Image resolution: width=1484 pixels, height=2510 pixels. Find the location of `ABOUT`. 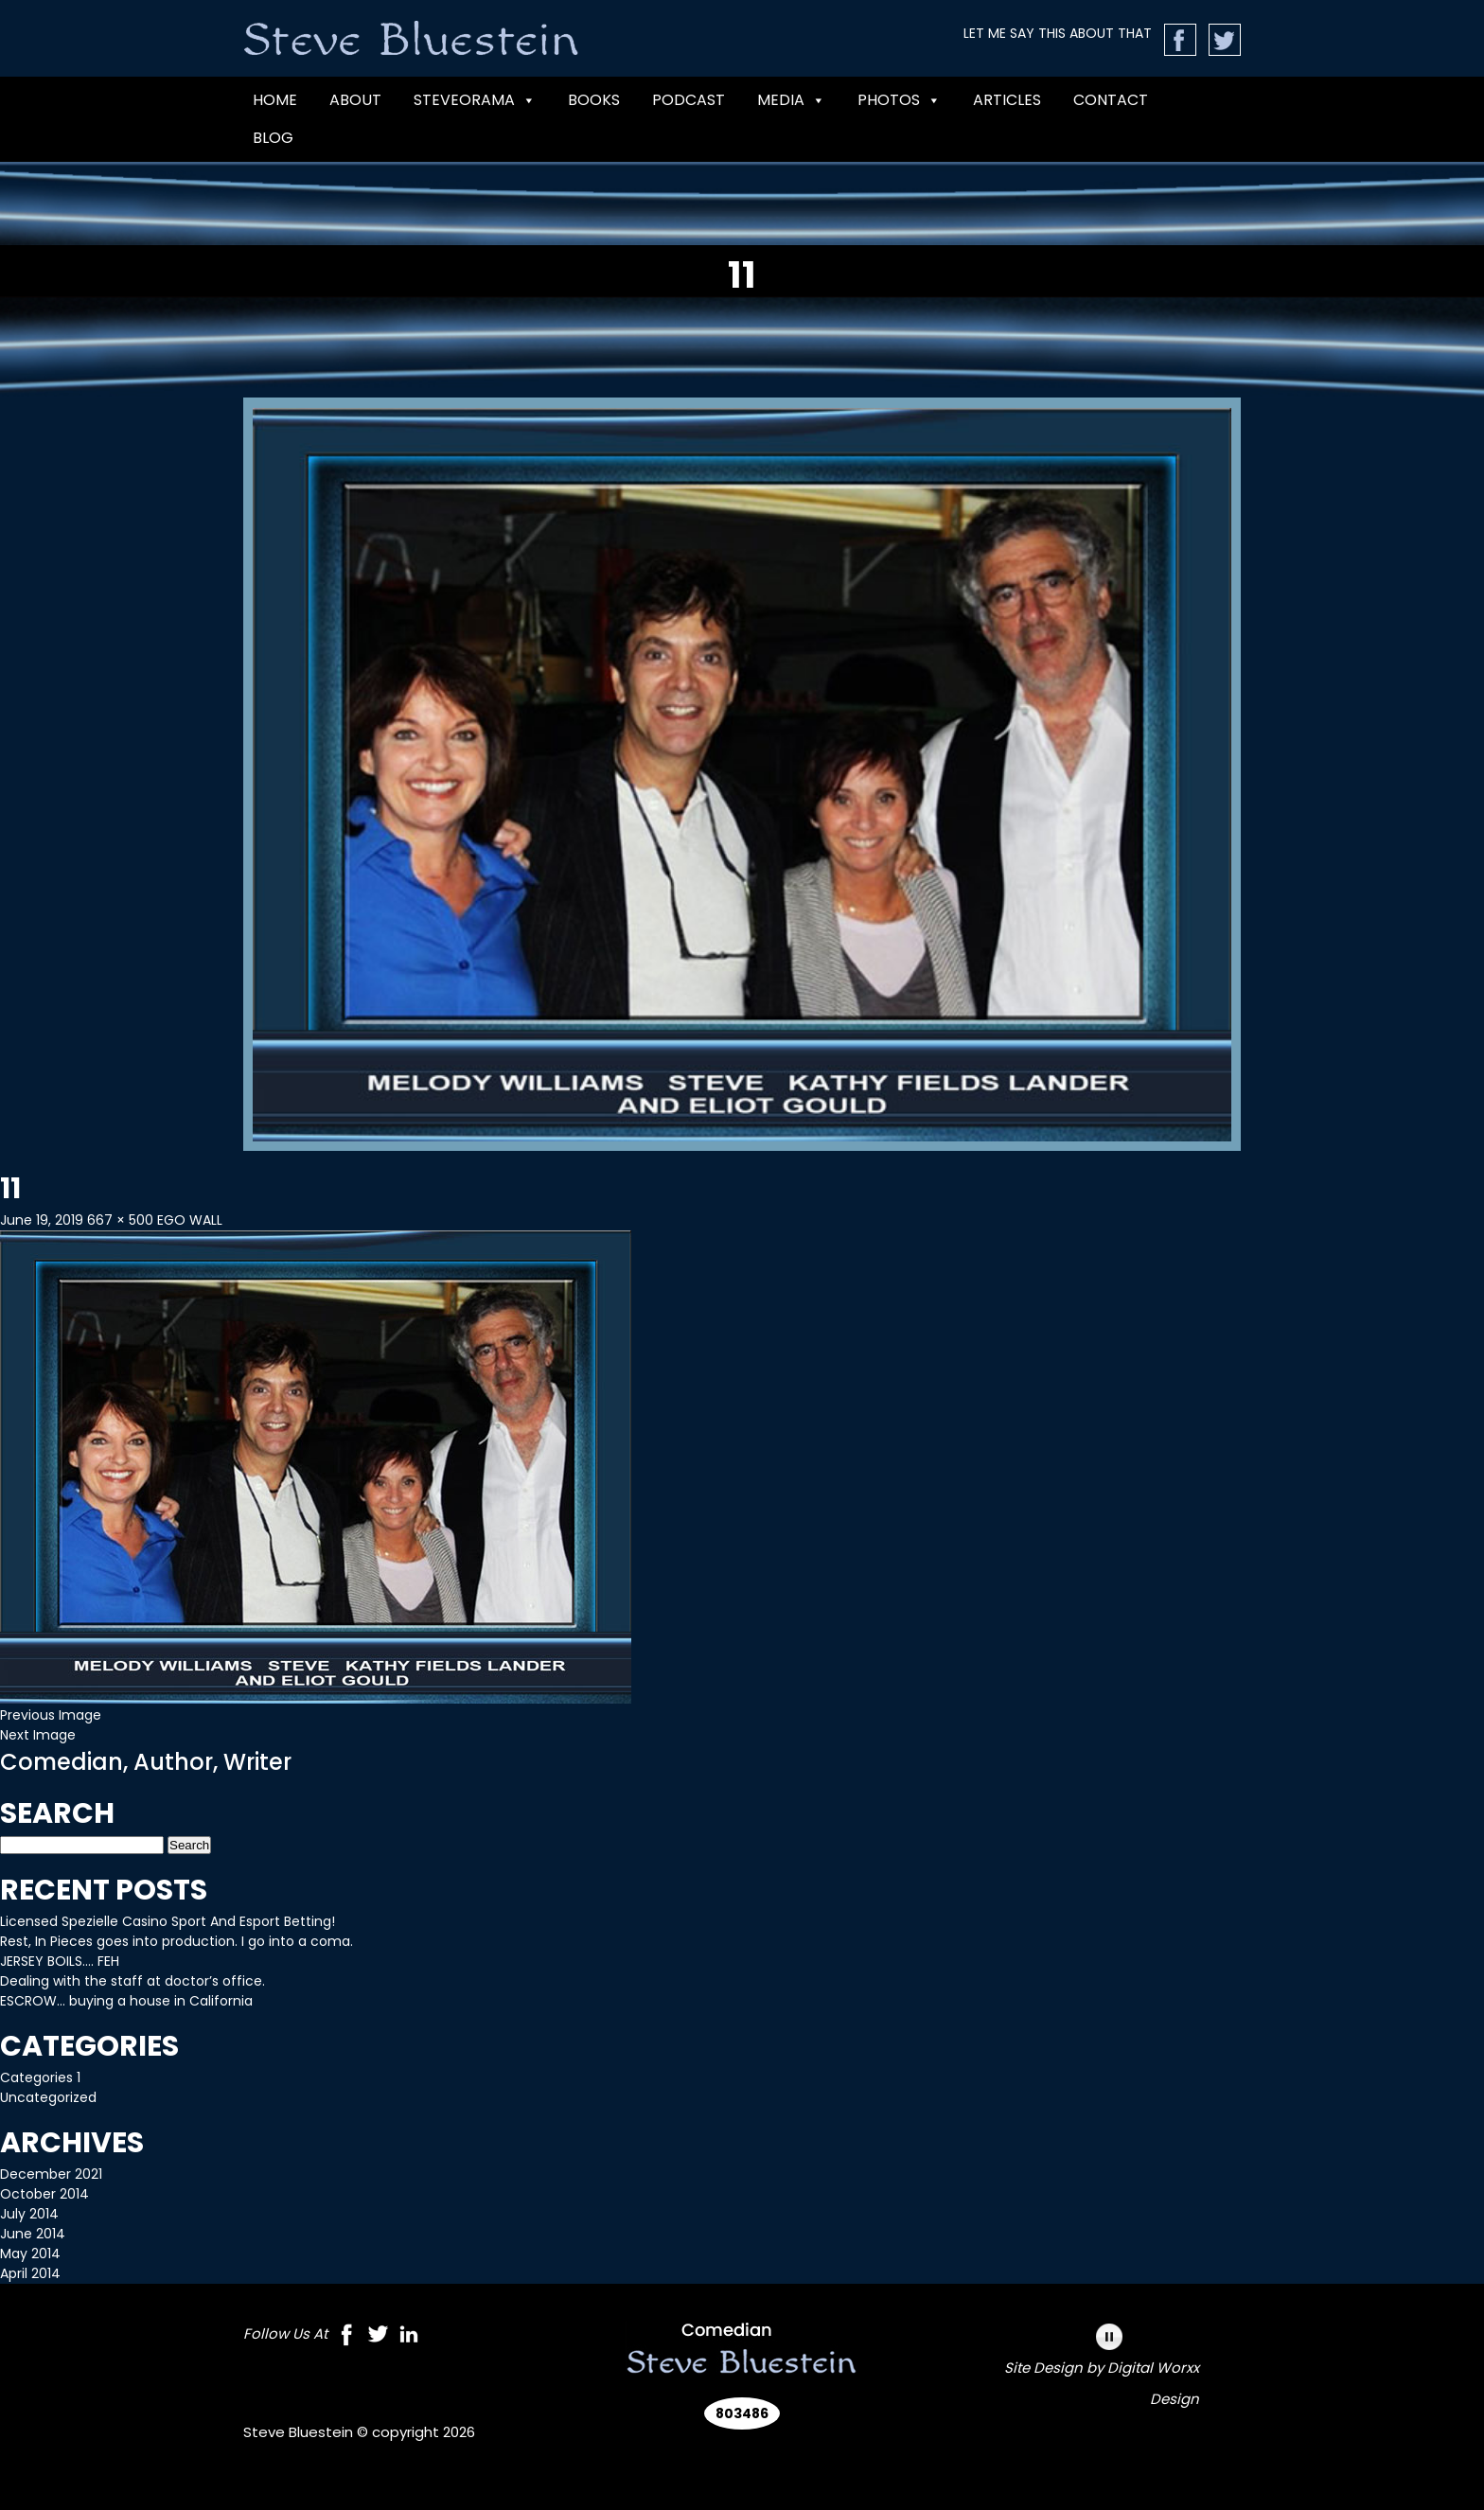

ABOUT is located at coordinates (355, 100).